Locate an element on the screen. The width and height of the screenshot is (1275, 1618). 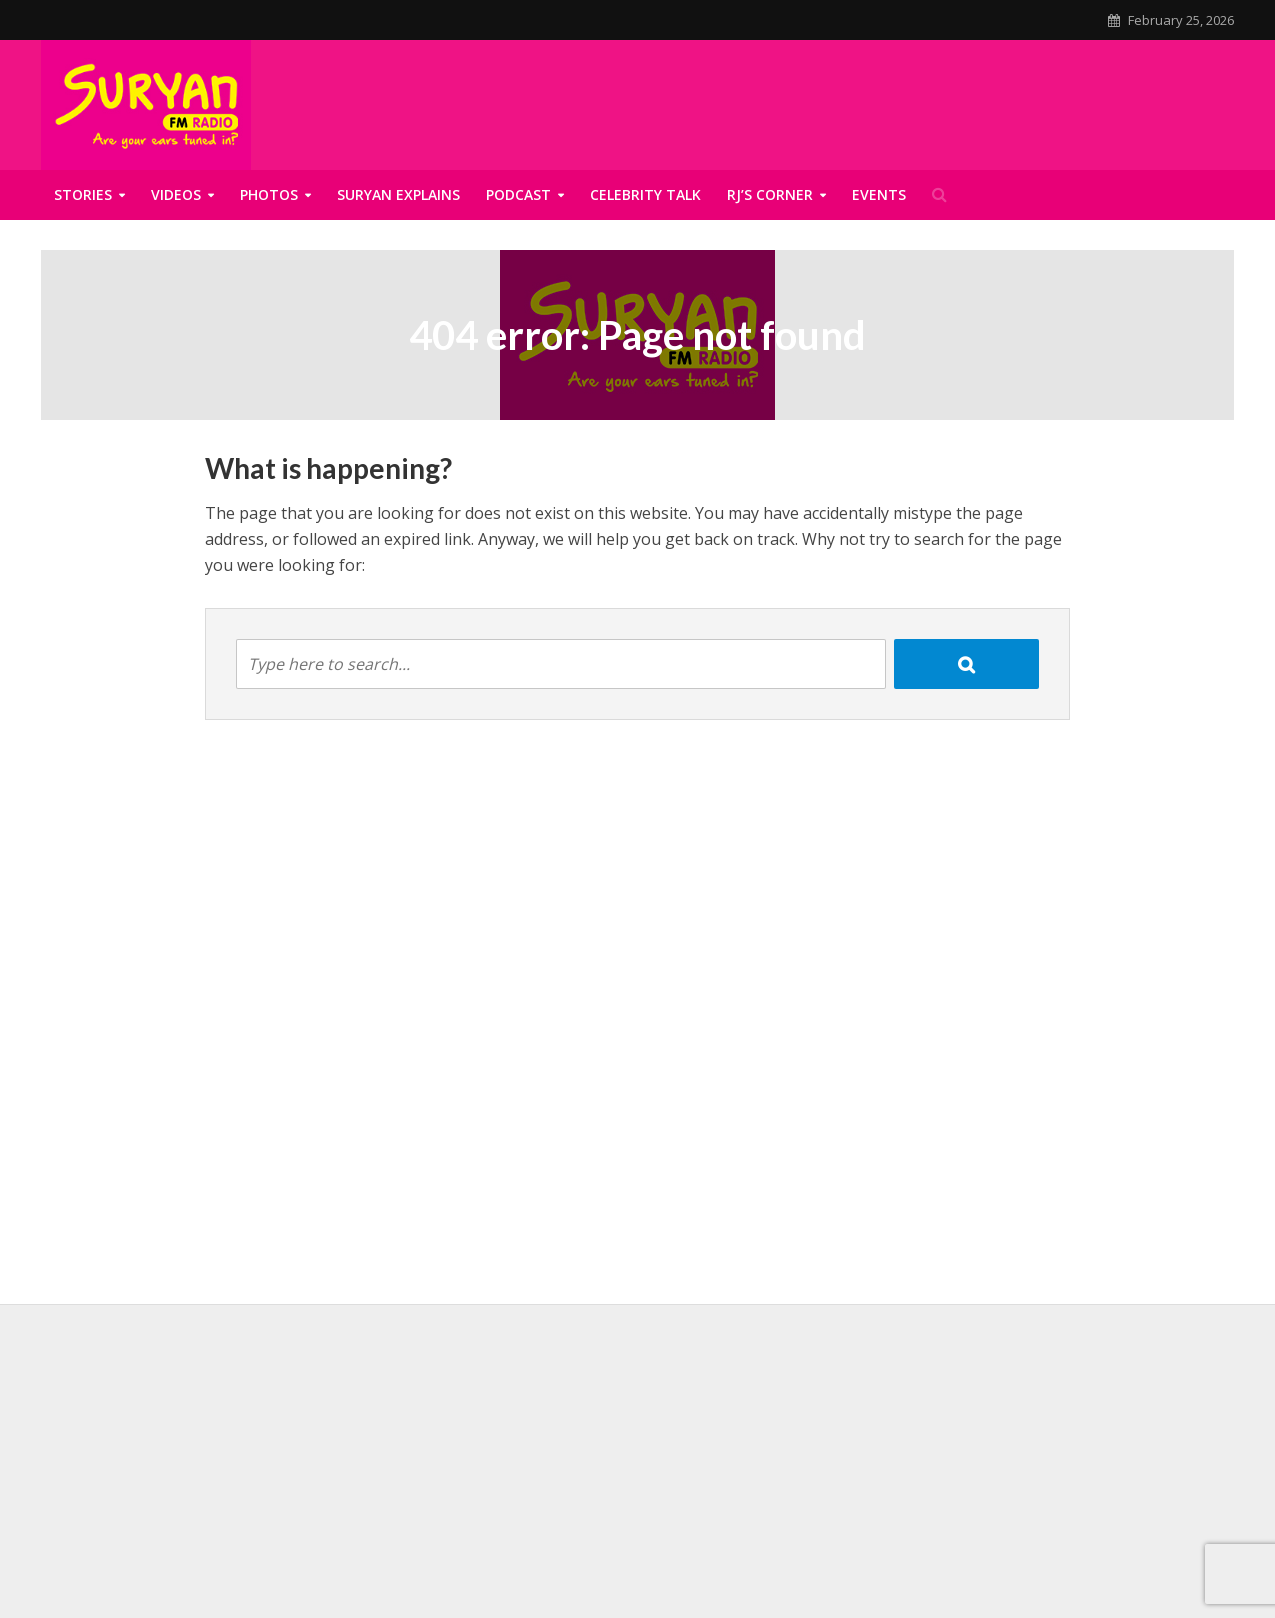
Stories is located at coordinates (83, 194).